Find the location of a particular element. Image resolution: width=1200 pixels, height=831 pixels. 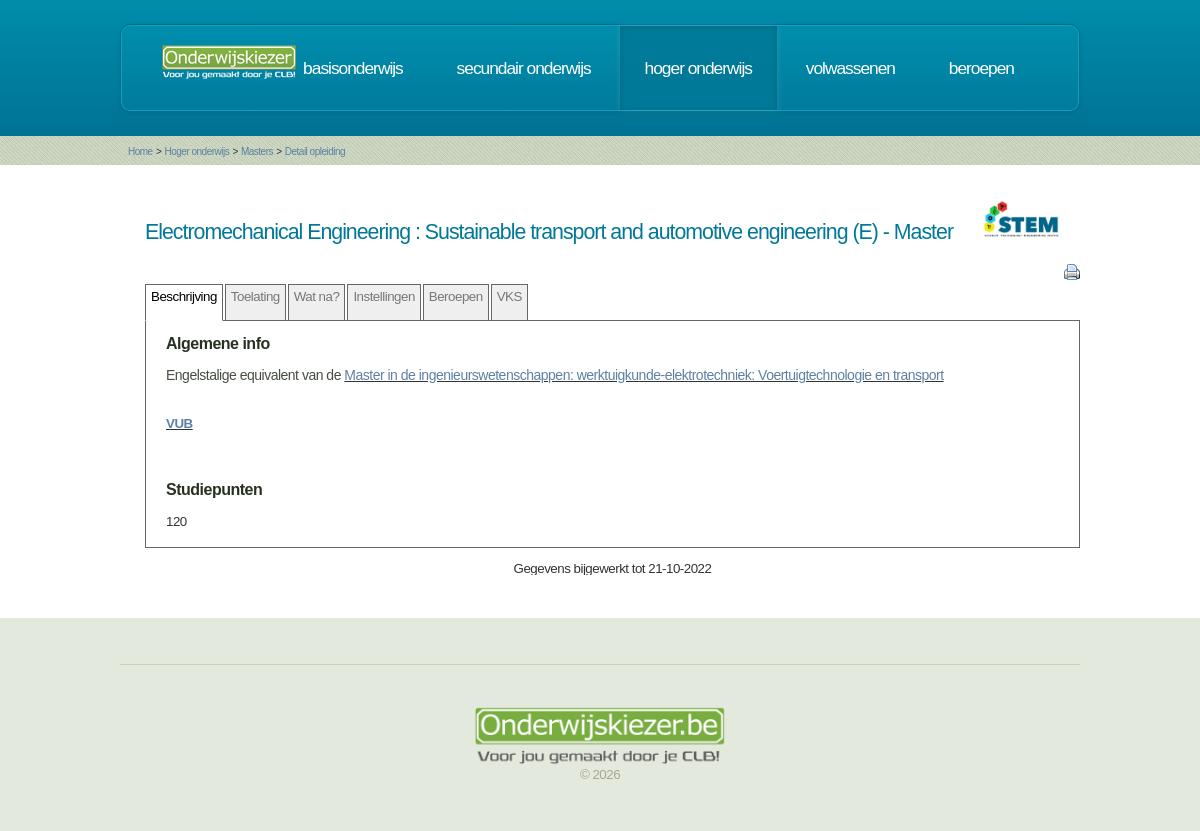

basisonderwijs is located at coordinates (353, 68).